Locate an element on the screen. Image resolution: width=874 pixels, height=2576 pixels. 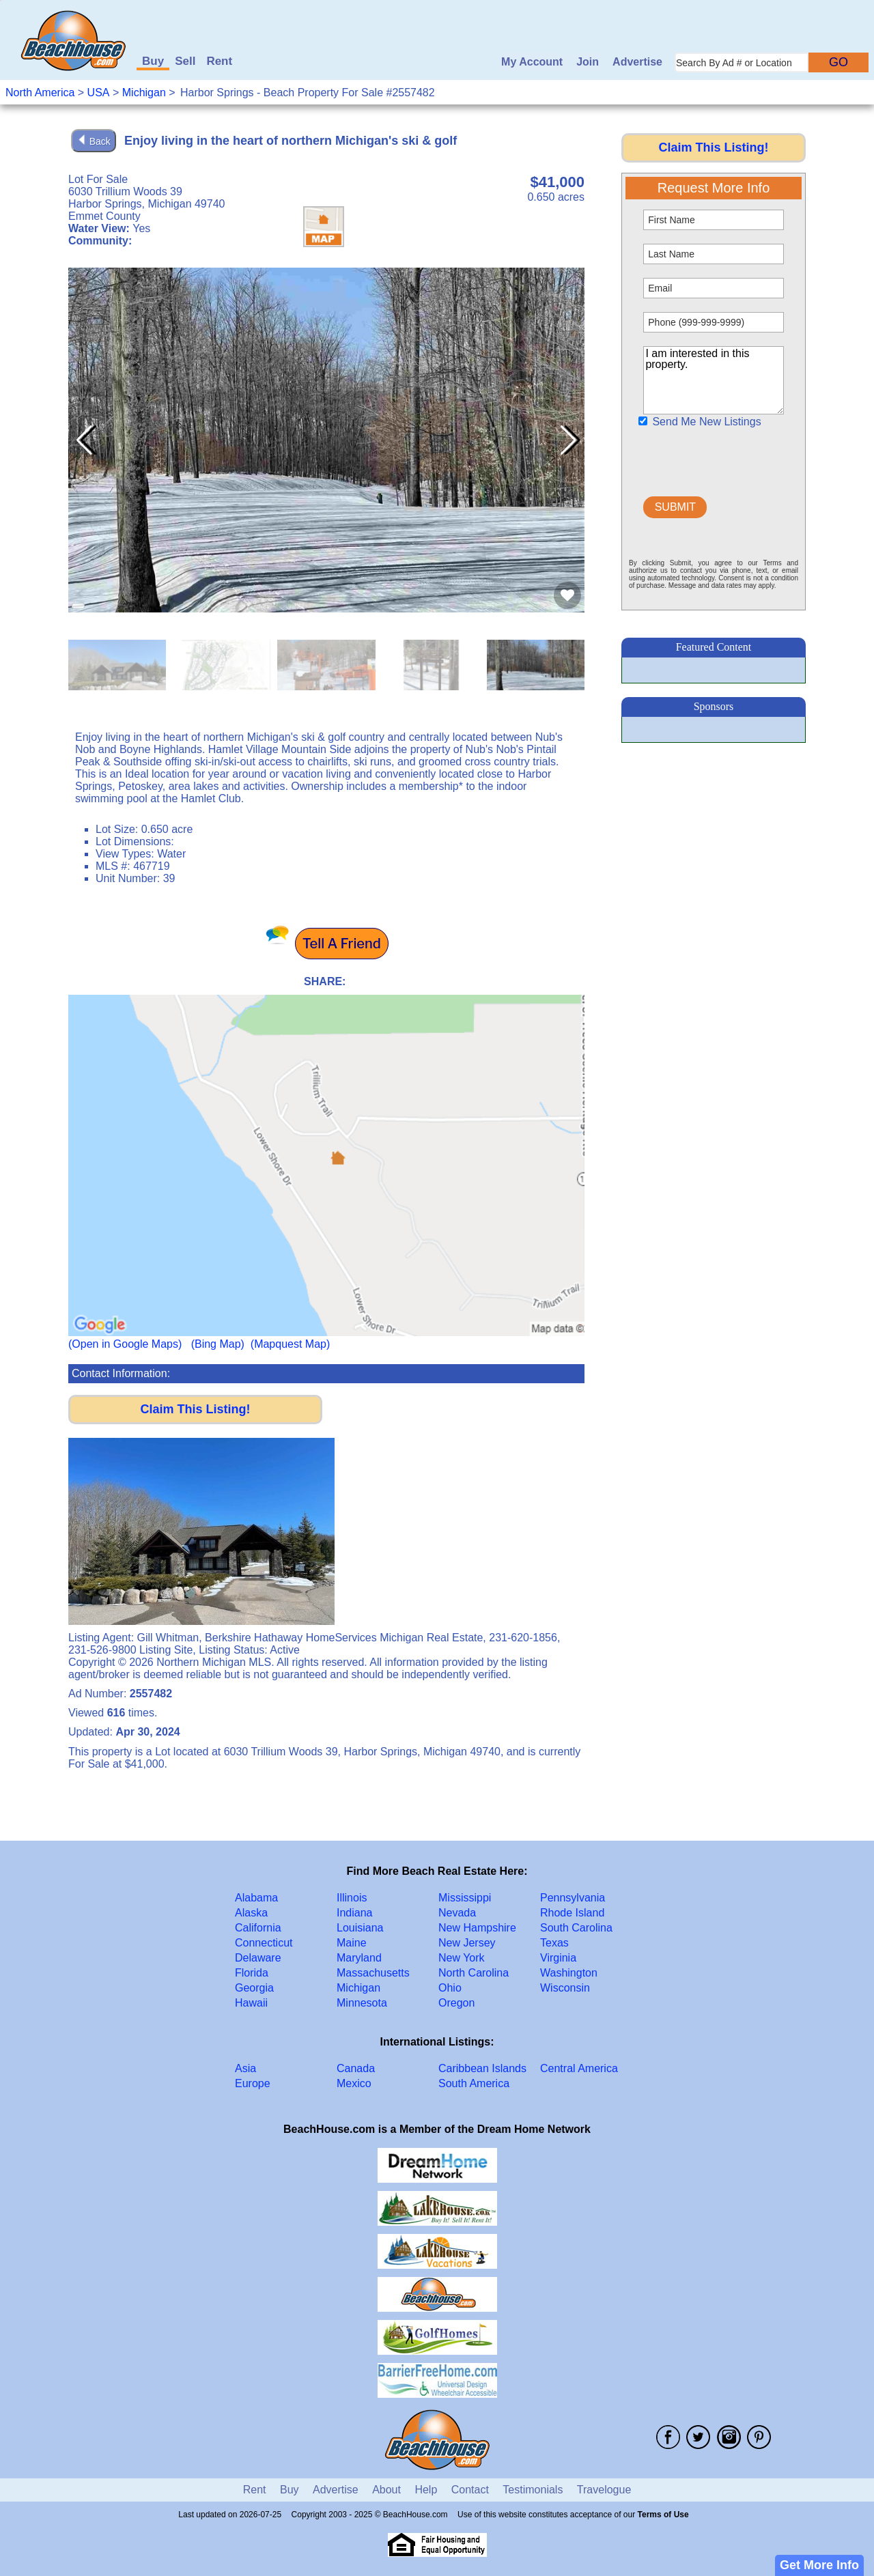
Wisconsin is located at coordinates (565, 1988).